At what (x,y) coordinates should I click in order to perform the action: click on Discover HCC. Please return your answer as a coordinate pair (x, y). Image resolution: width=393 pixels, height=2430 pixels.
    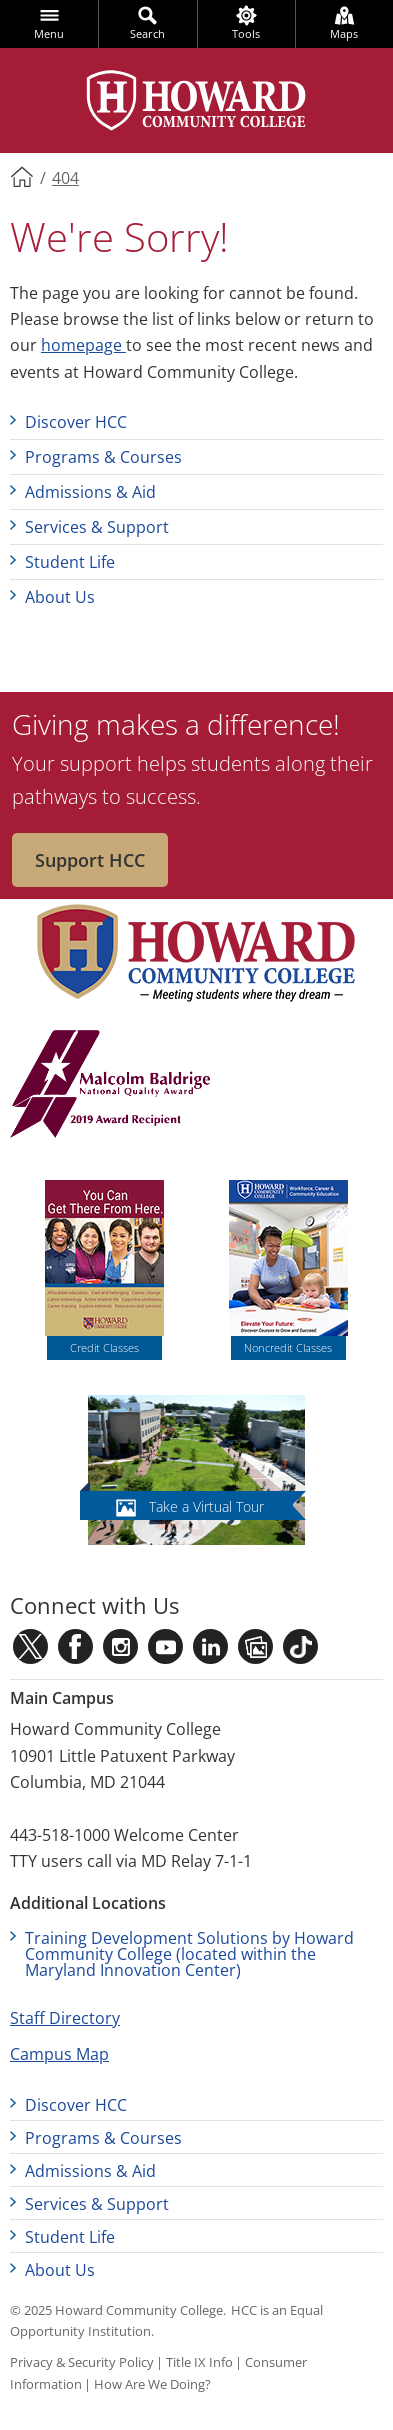
    Looking at the image, I should click on (76, 422).